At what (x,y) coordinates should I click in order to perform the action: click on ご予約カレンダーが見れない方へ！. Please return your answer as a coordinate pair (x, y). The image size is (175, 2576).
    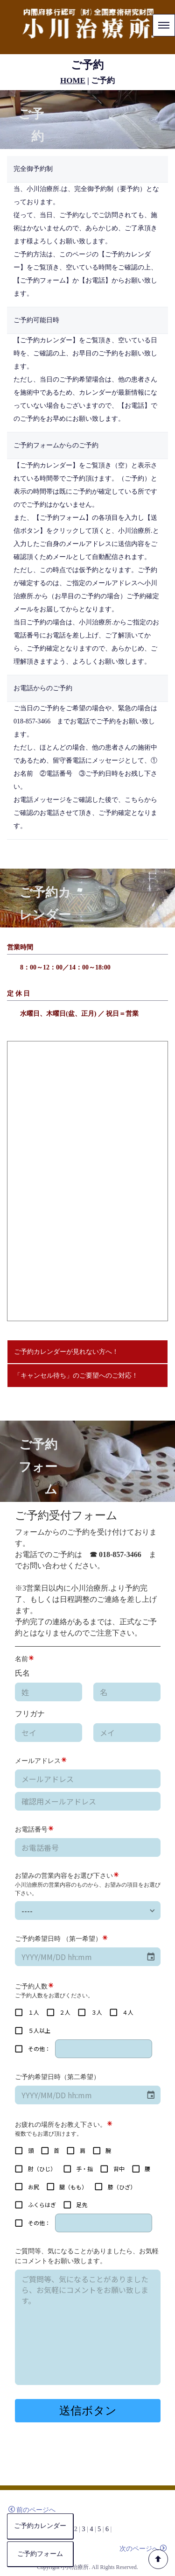
    Looking at the image, I should click on (66, 1351).